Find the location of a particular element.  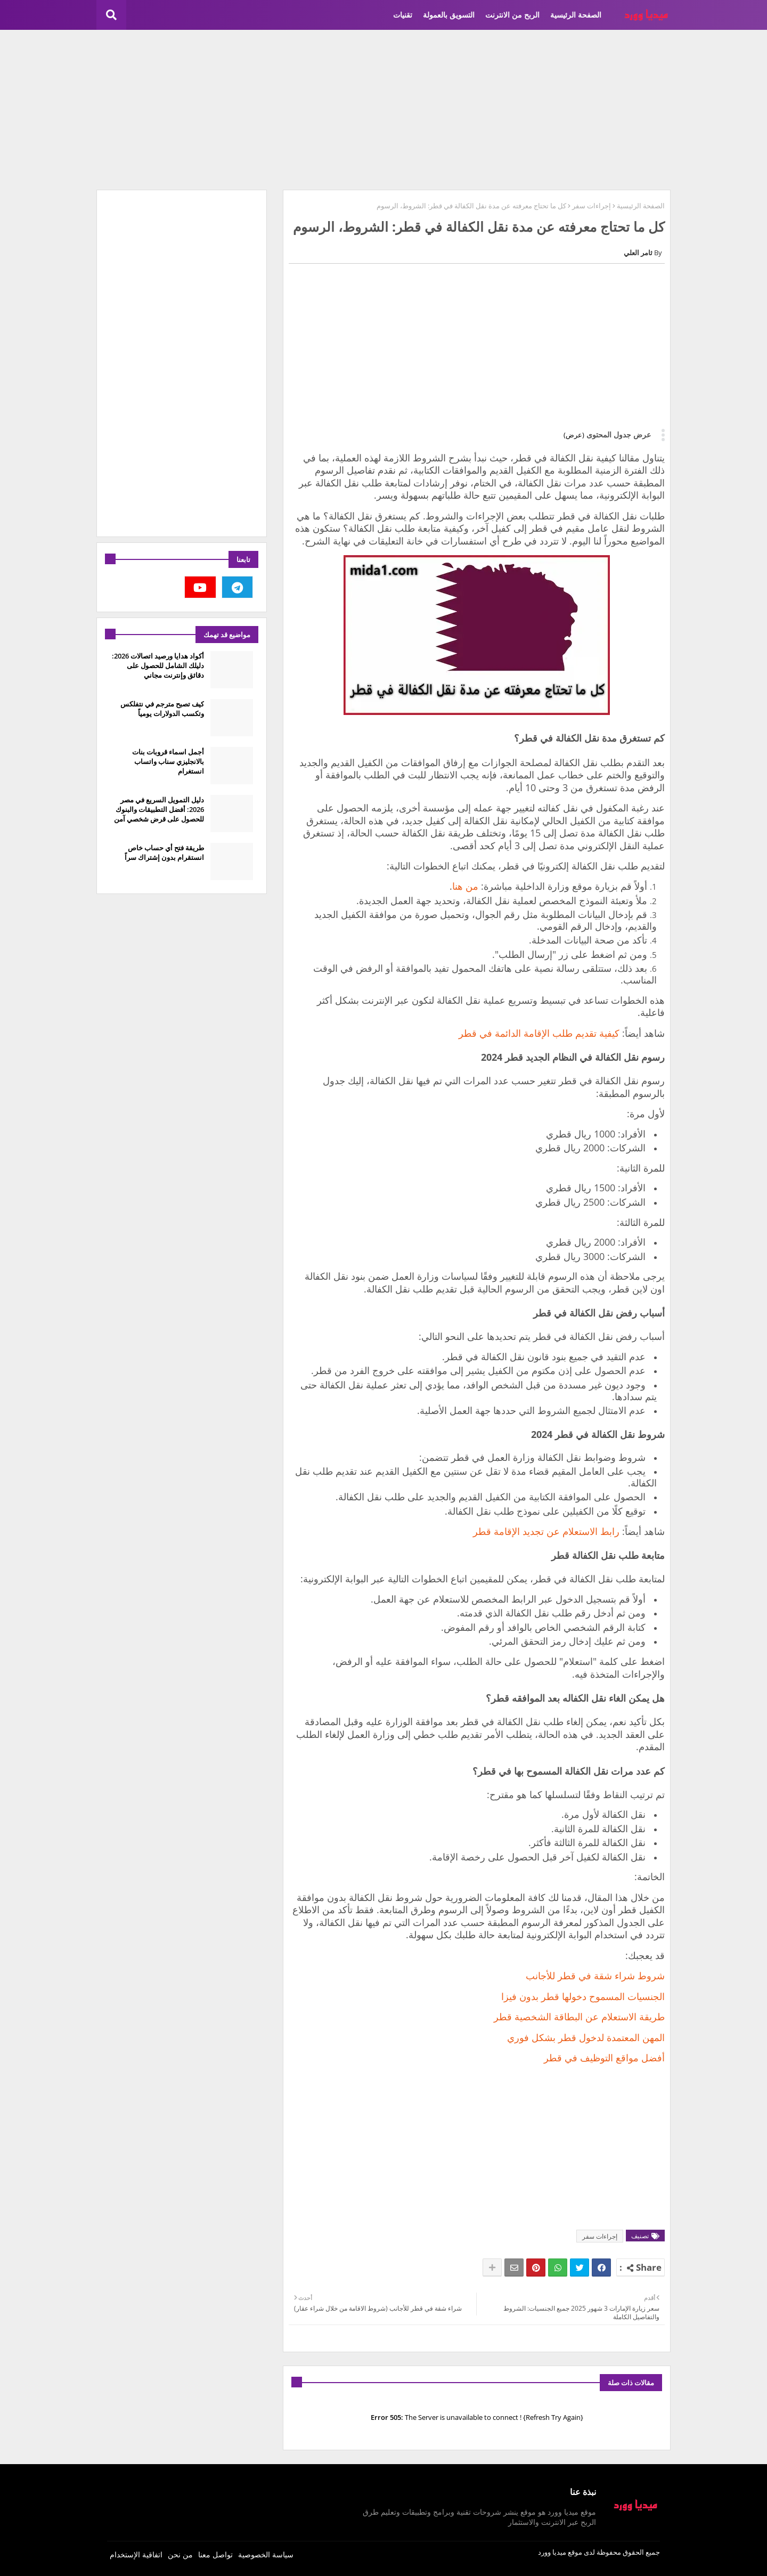

رابط الاستعلام عن تجديد الإقامة قطر is located at coordinates (546, 1531).